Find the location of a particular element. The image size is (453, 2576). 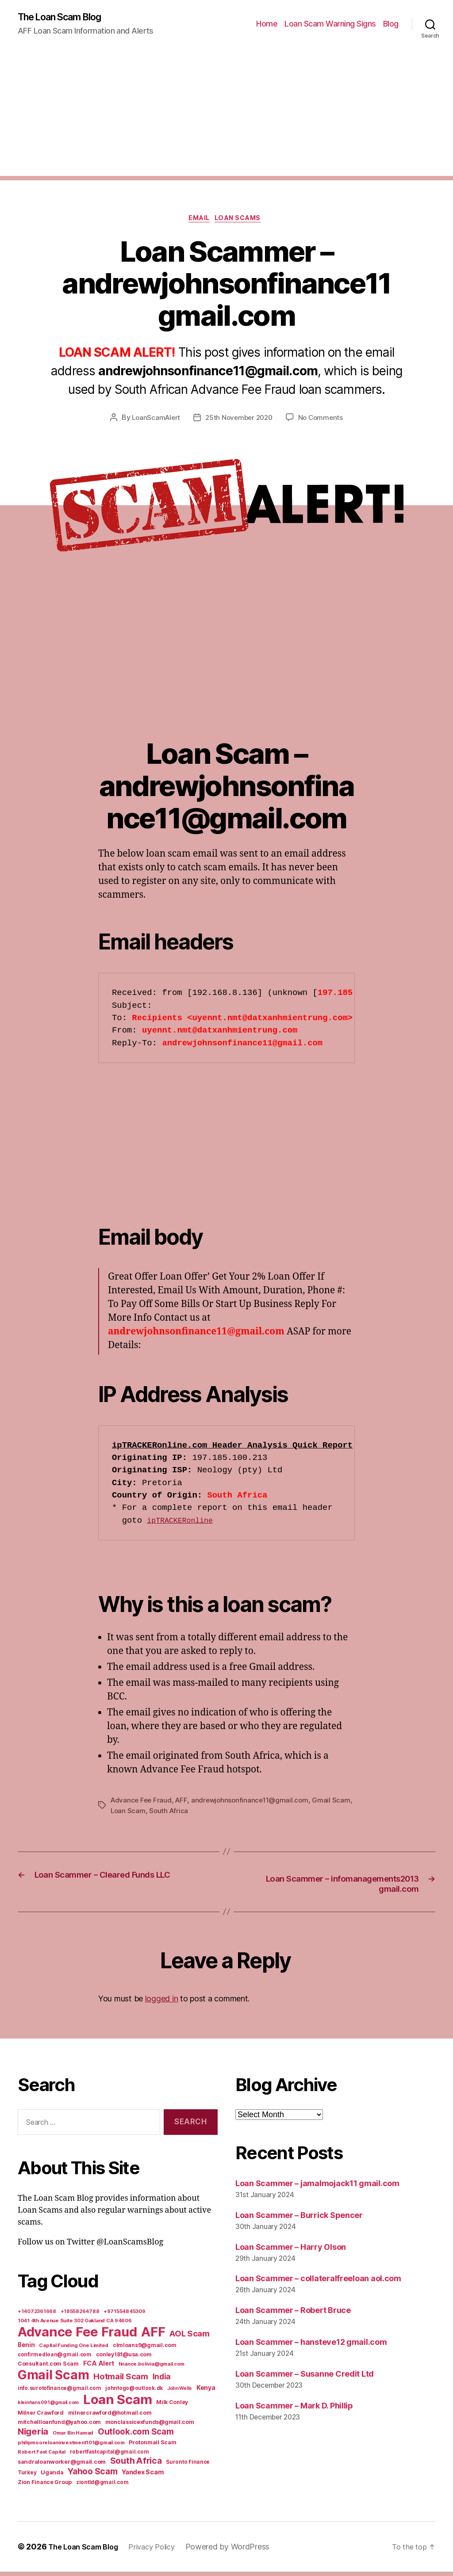

confirmedloan@gmail.com [confirmedloan@gmail.com (6 items)] is located at coordinates (55, 2359).